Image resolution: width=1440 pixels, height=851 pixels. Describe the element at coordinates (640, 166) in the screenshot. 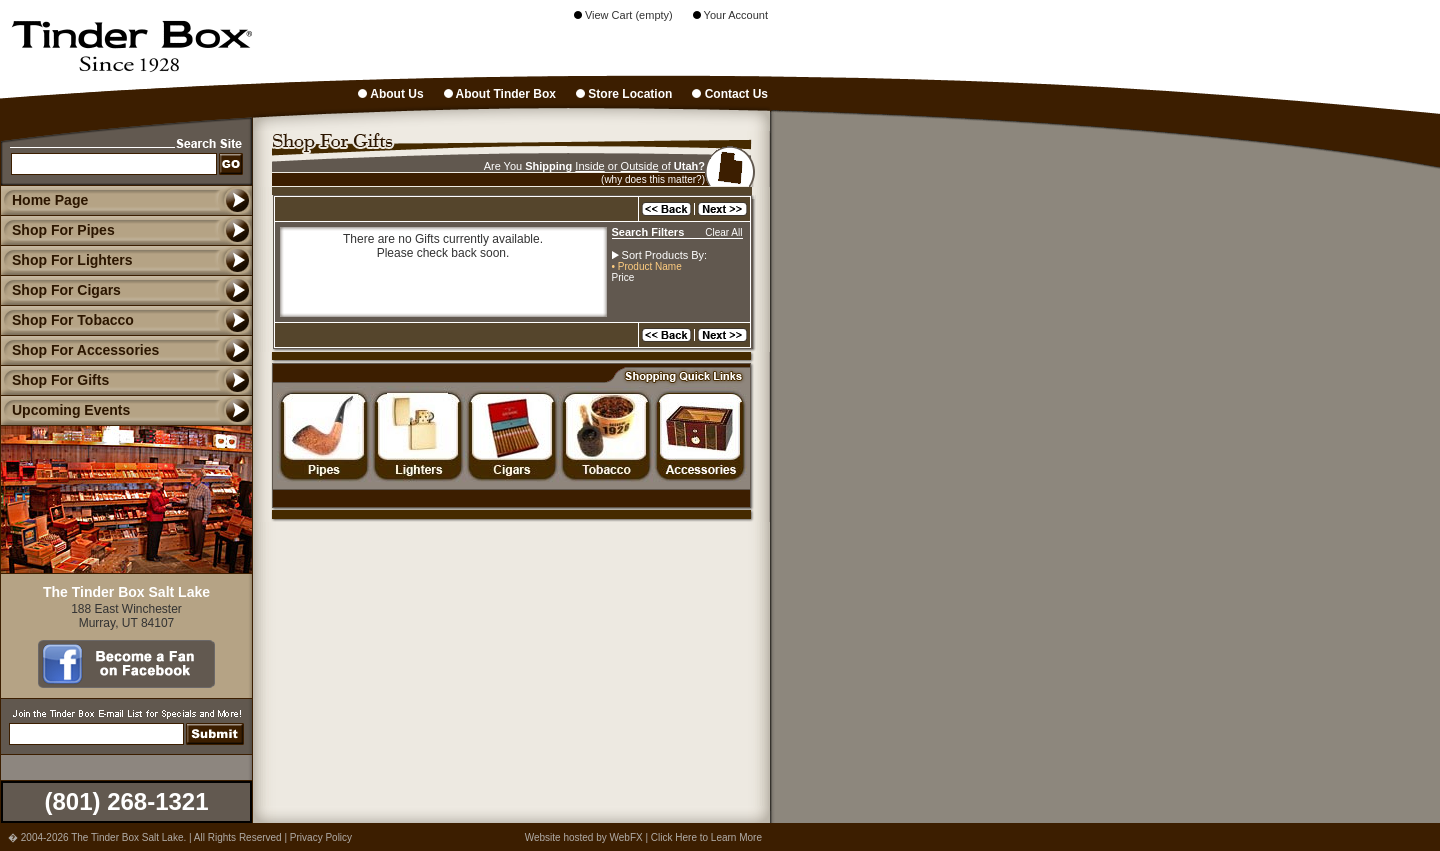

I see `Outside` at that location.